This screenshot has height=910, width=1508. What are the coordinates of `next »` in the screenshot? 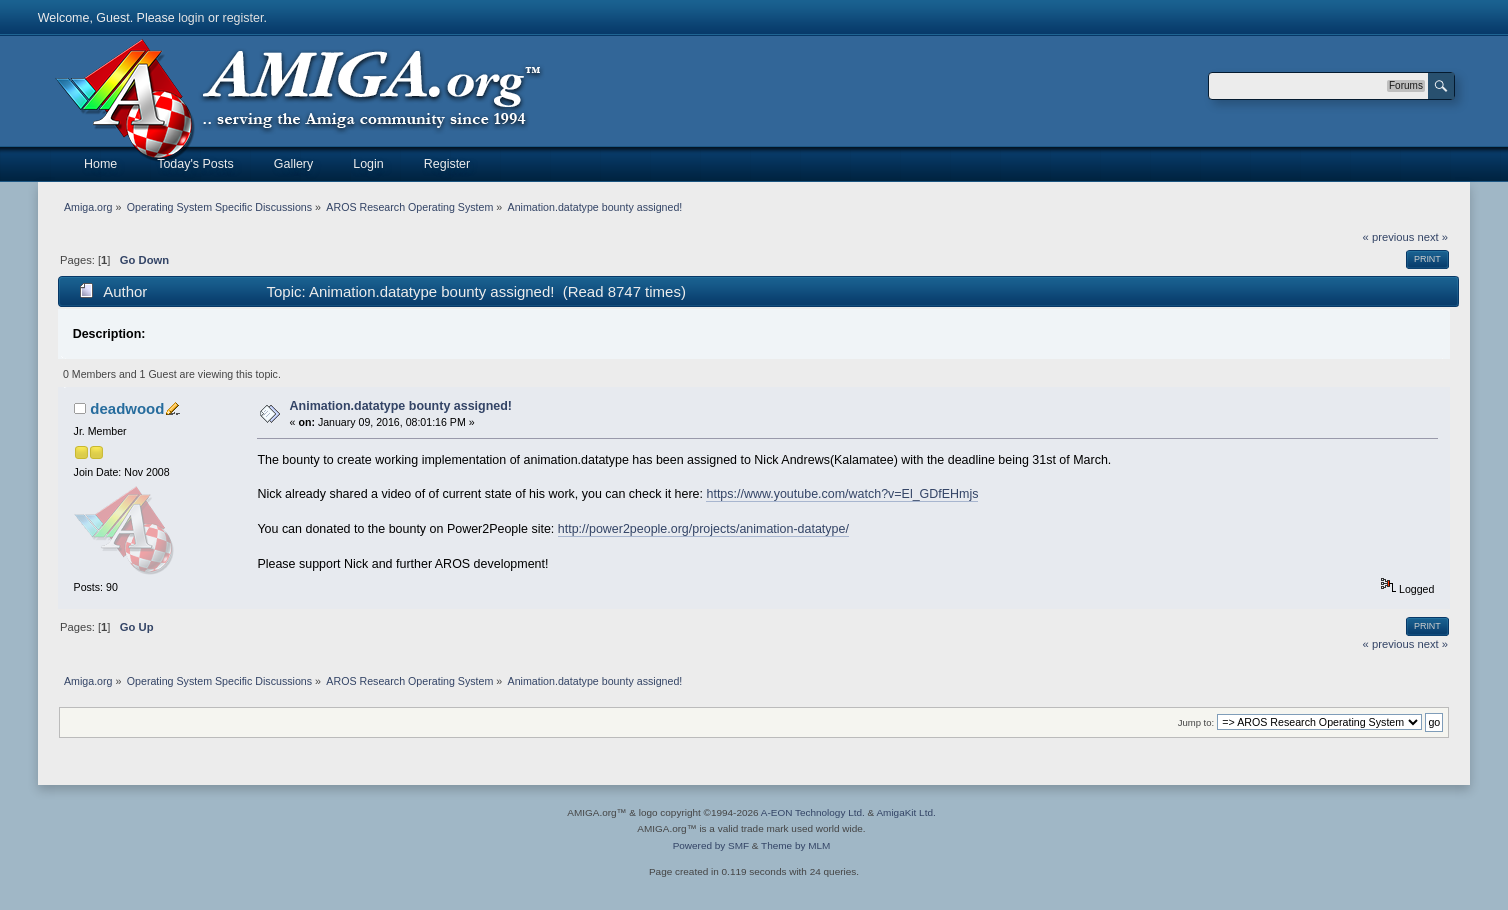 It's located at (1433, 237).